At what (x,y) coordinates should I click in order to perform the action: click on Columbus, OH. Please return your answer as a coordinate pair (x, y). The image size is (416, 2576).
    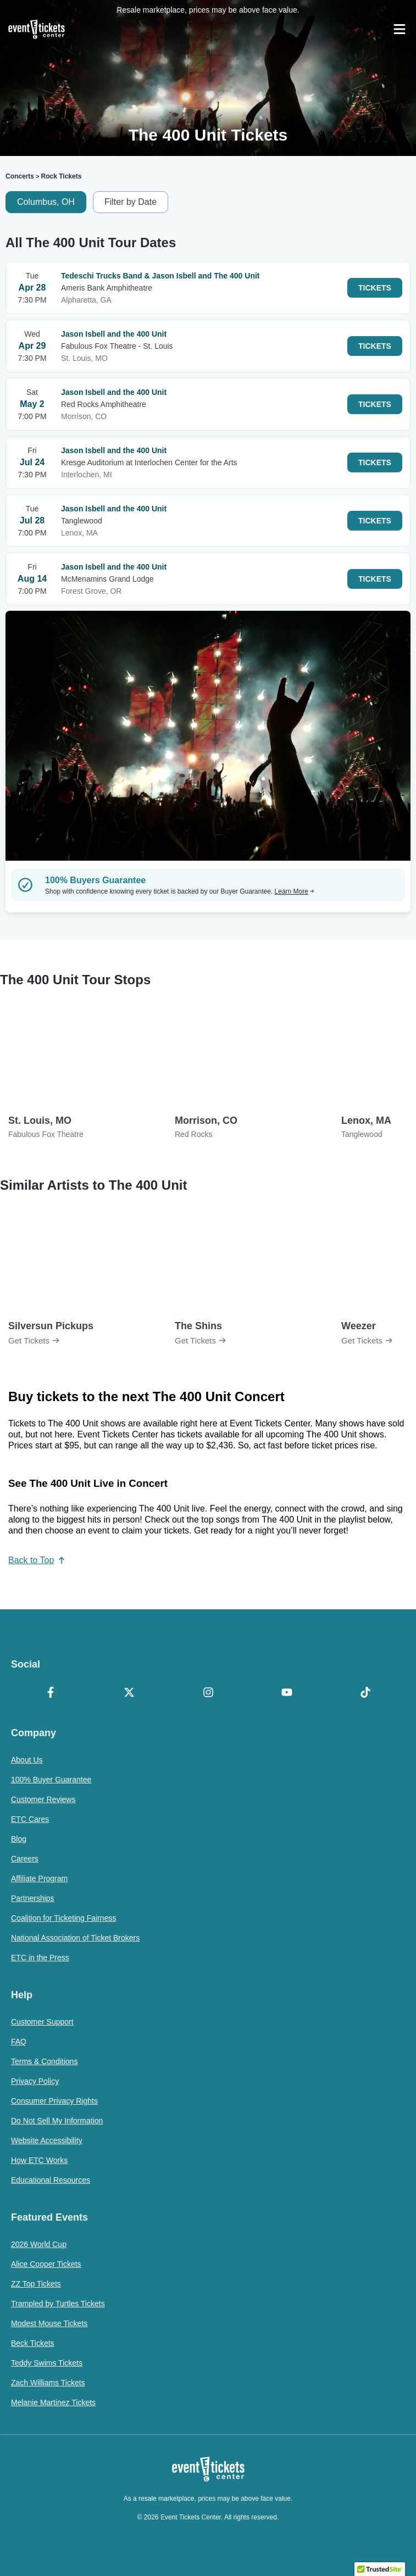
    Looking at the image, I should click on (46, 202).